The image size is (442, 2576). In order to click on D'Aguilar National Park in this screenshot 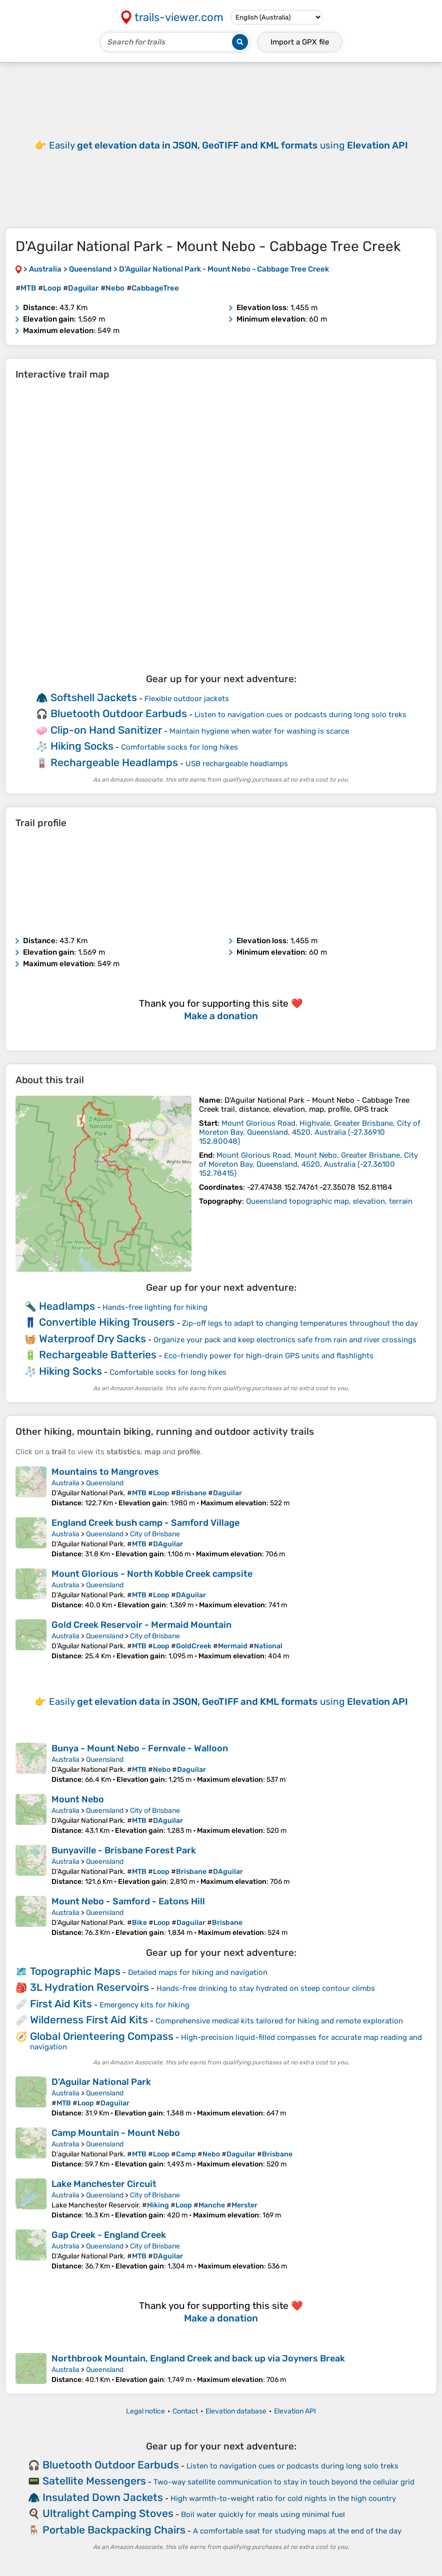, I will do `click(101, 2081)`.